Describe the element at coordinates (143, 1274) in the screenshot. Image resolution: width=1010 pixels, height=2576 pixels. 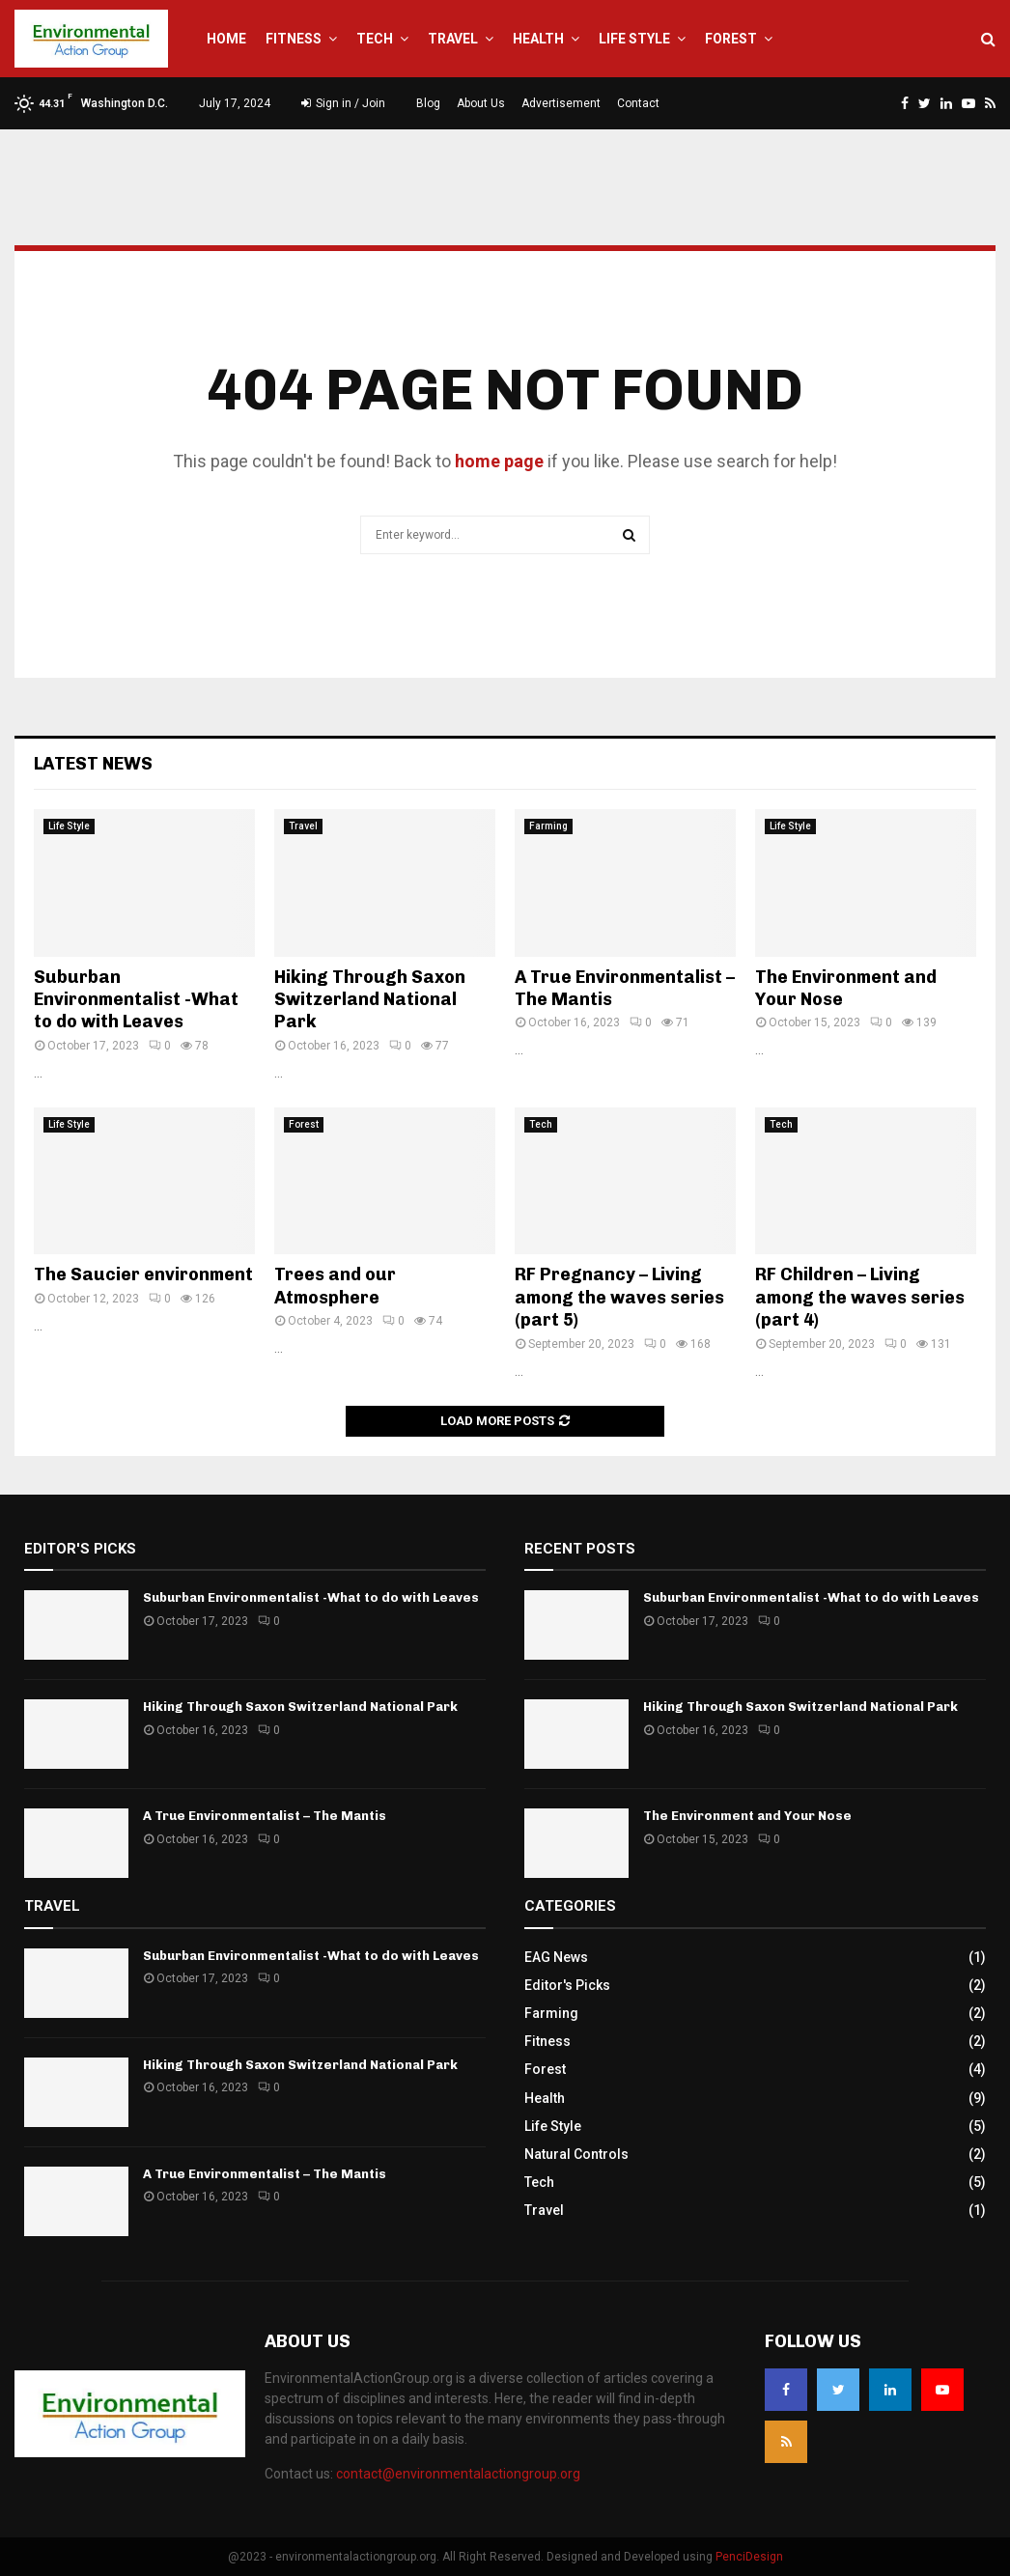
I see `The Saucier environment` at that location.